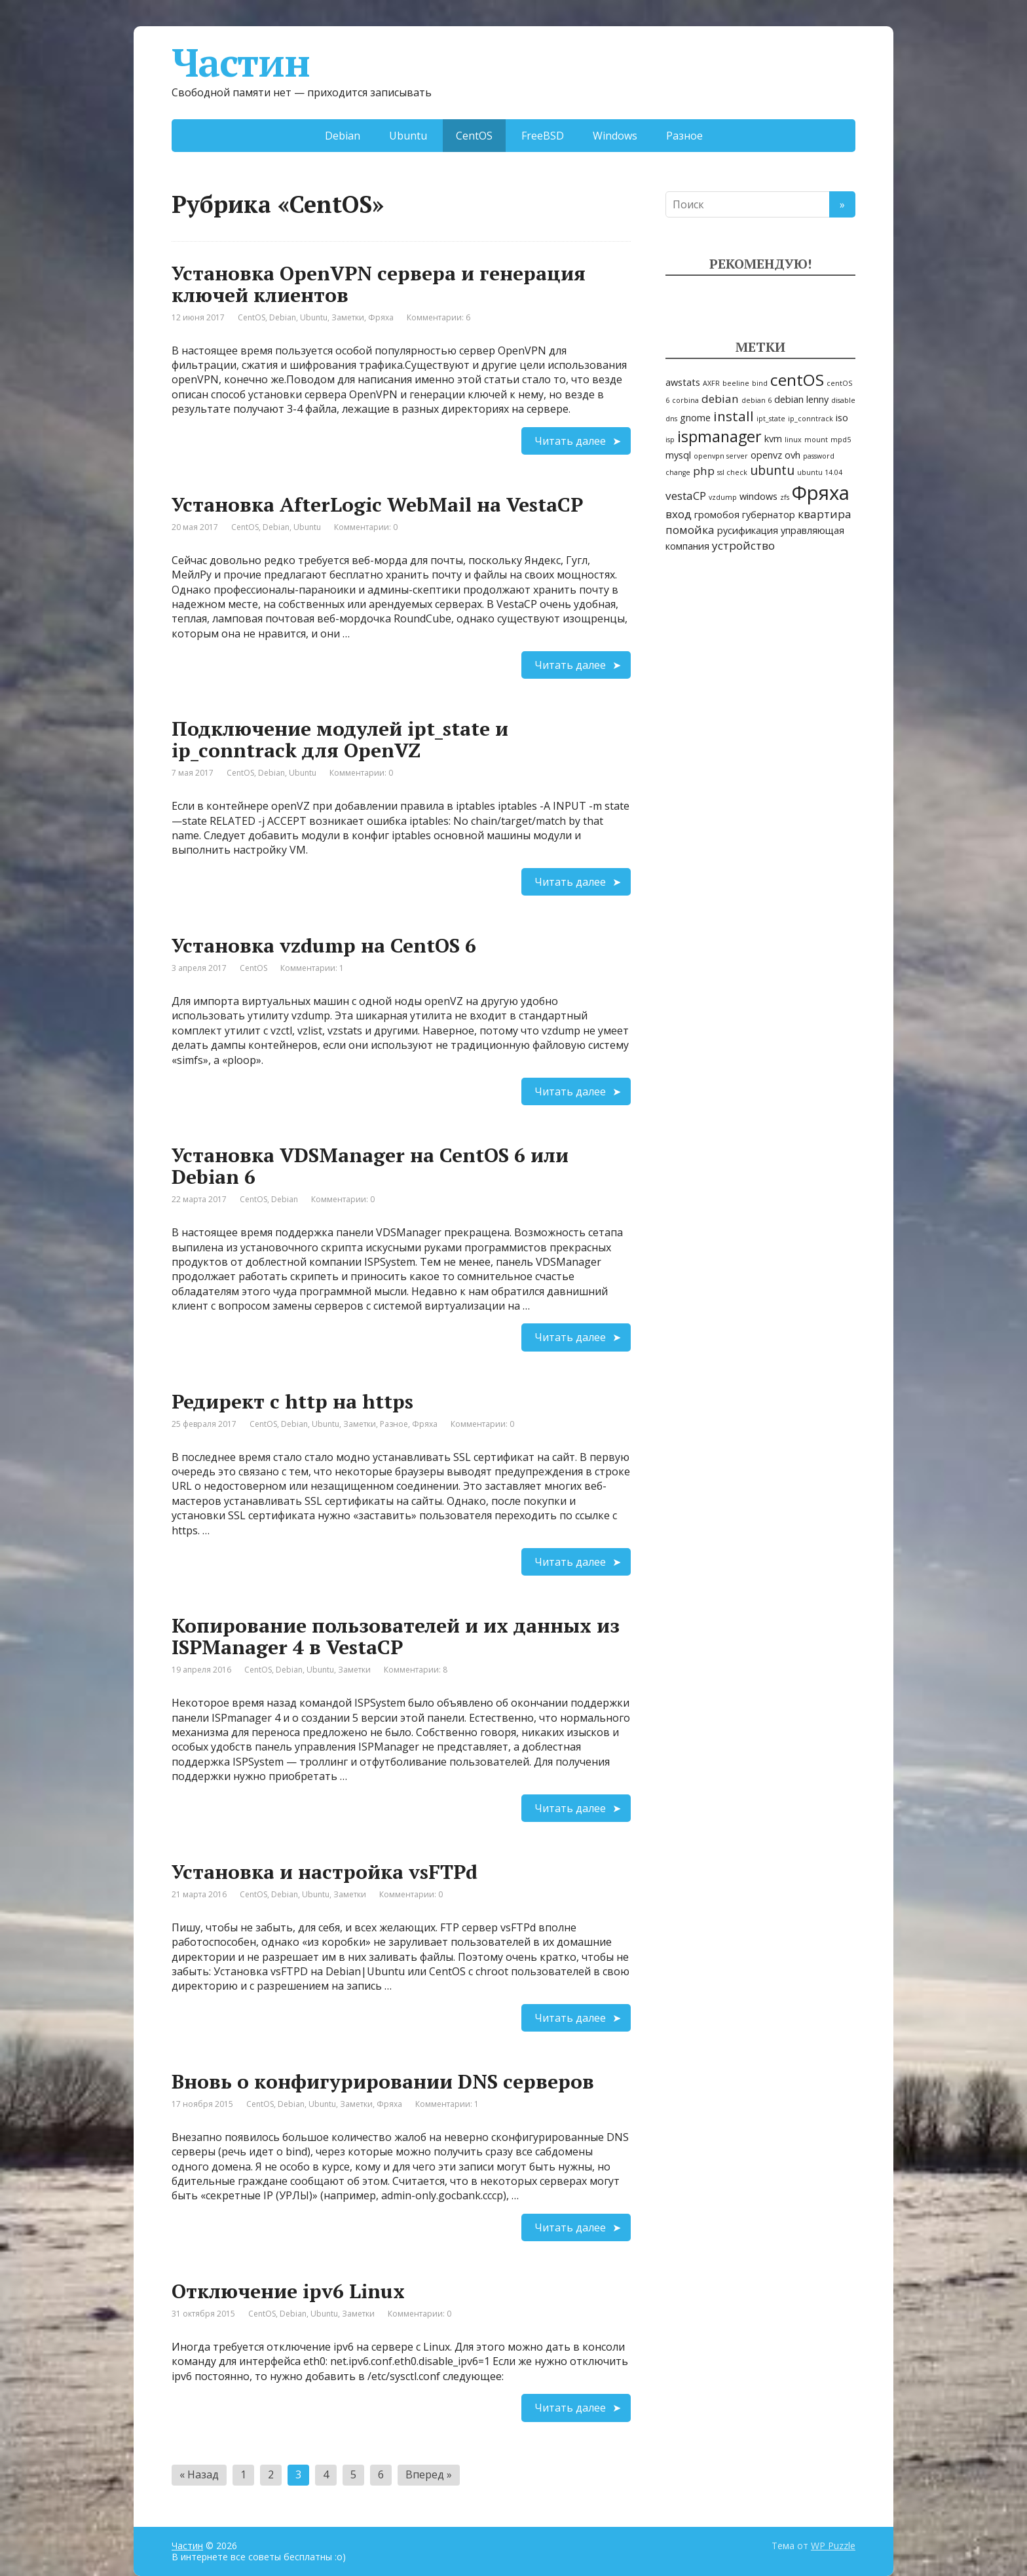 The height and width of the screenshot is (2576, 1027). I want to click on Комментарии: 8, so click(415, 1669).